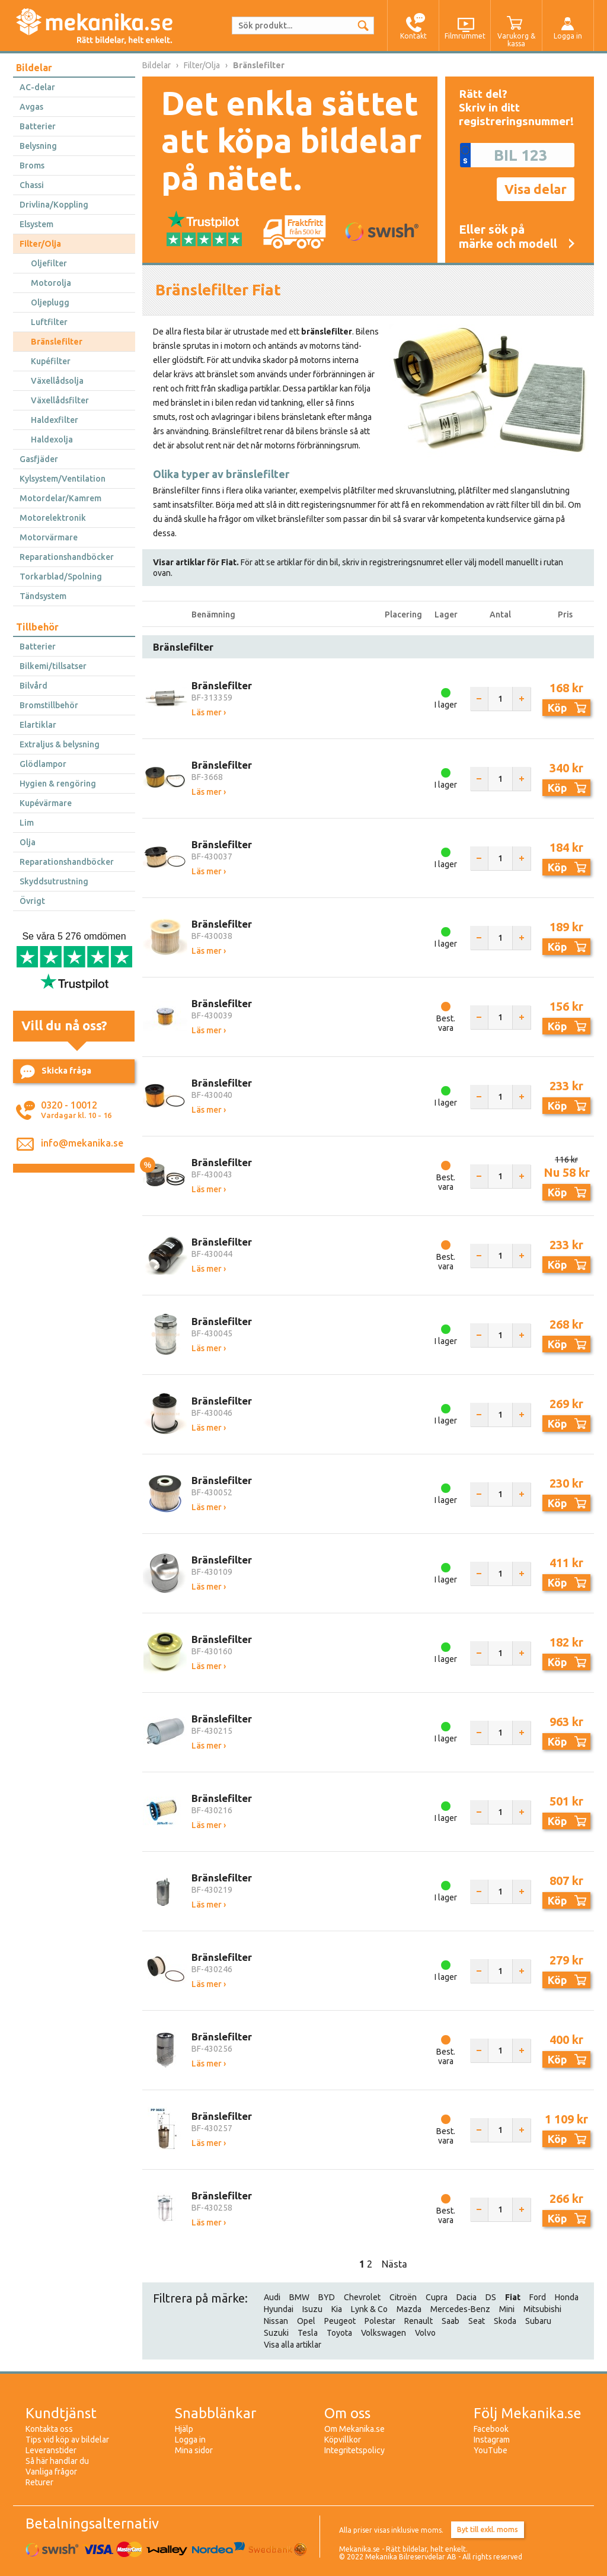  I want to click on Suzuki, so click(276, 2333).